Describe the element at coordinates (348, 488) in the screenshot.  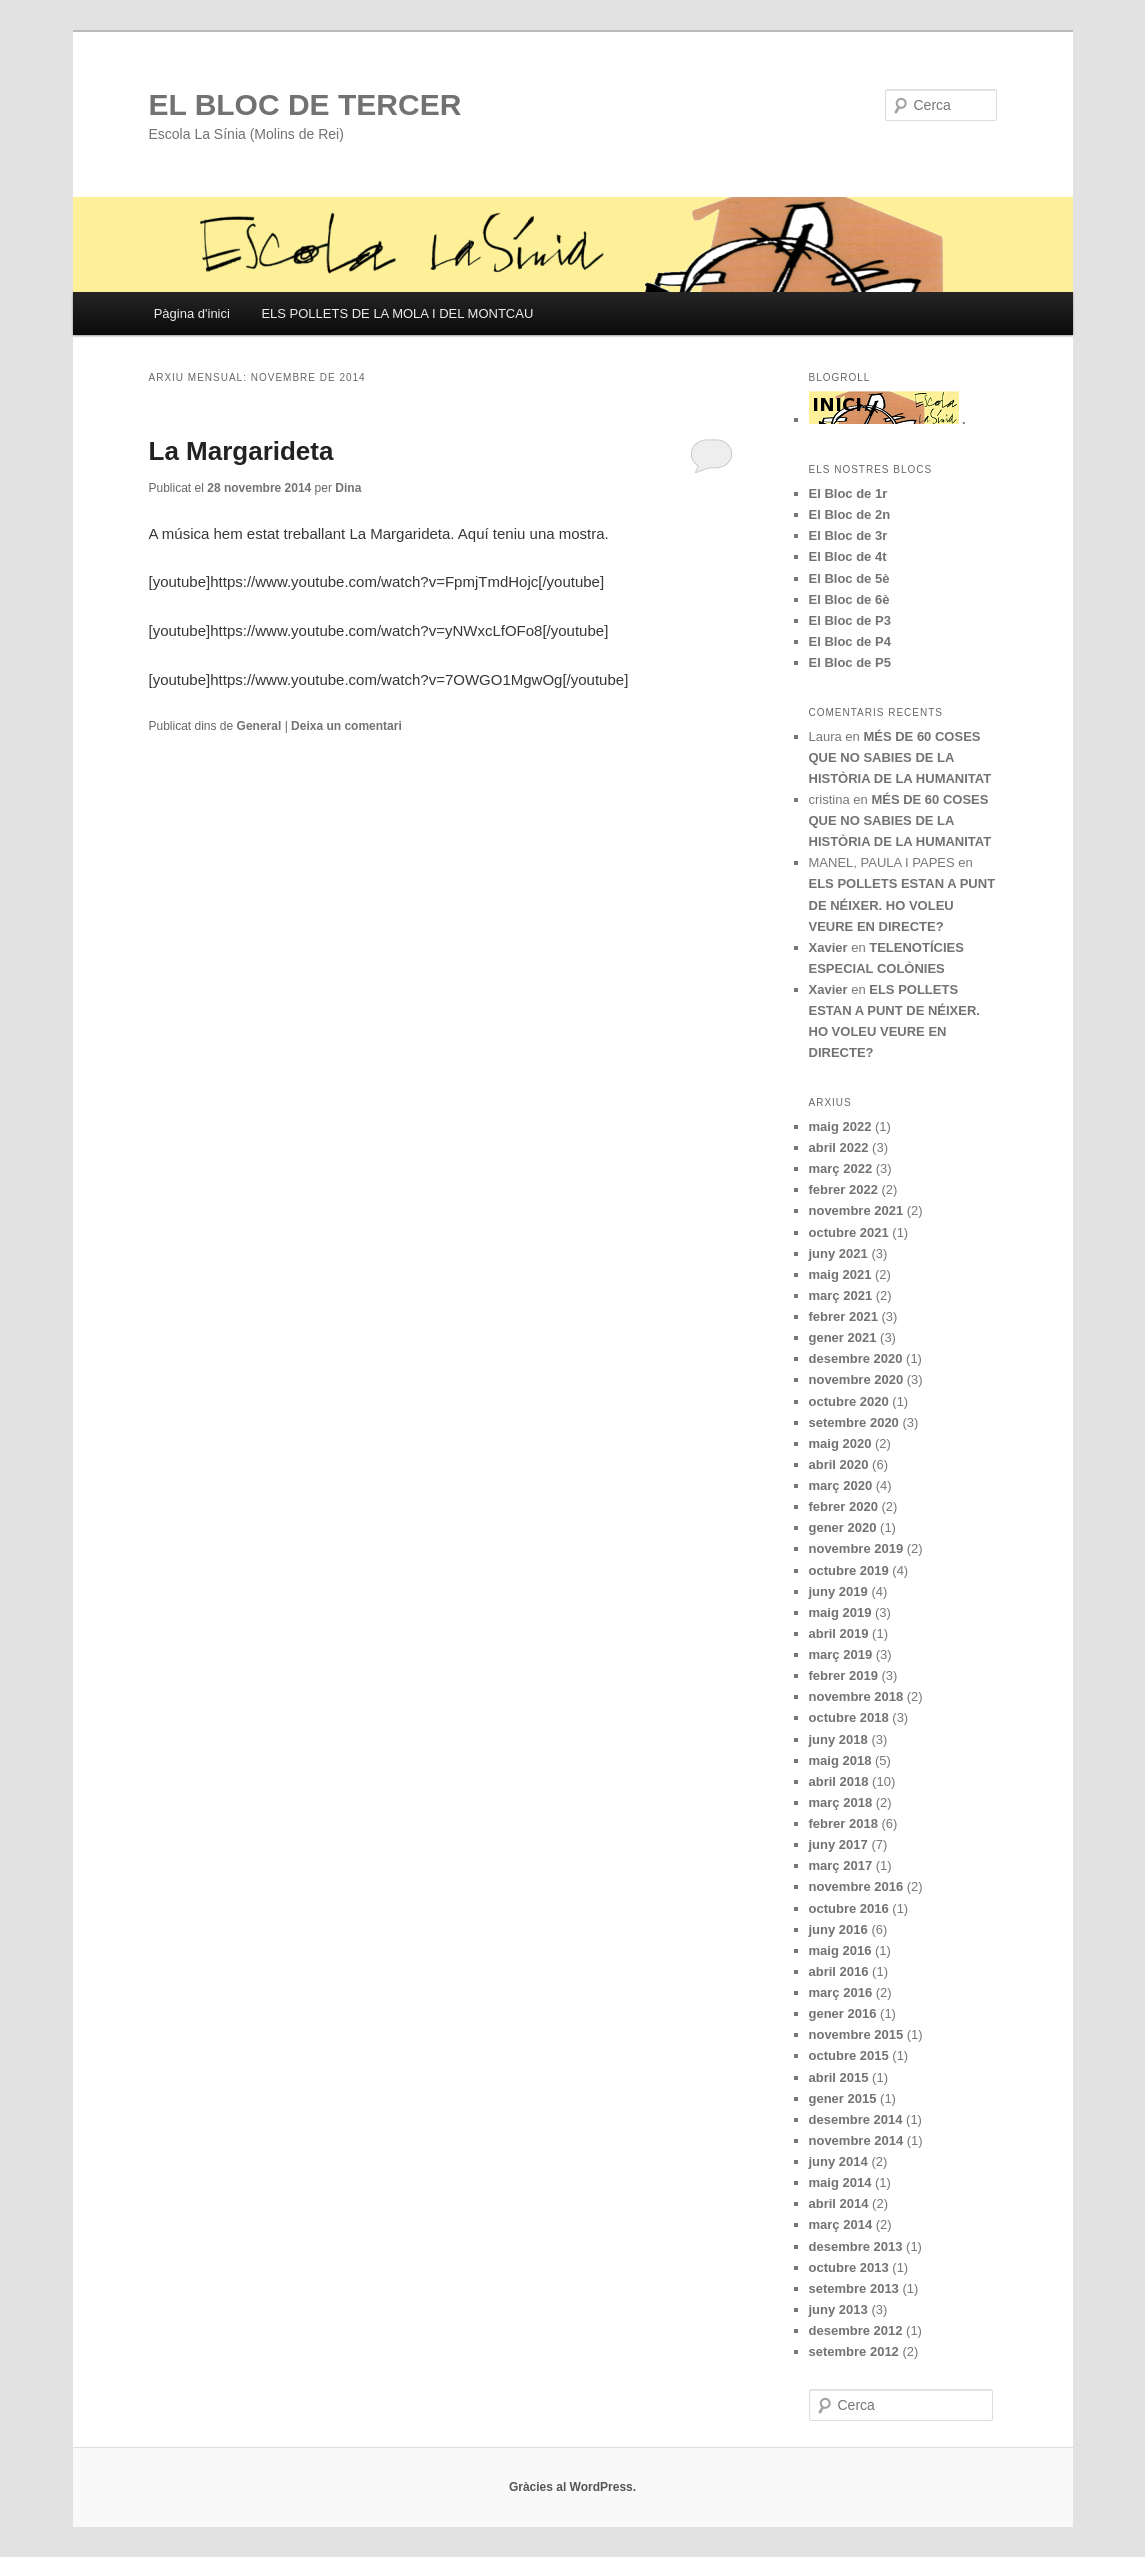
I see `Dina` at that location.